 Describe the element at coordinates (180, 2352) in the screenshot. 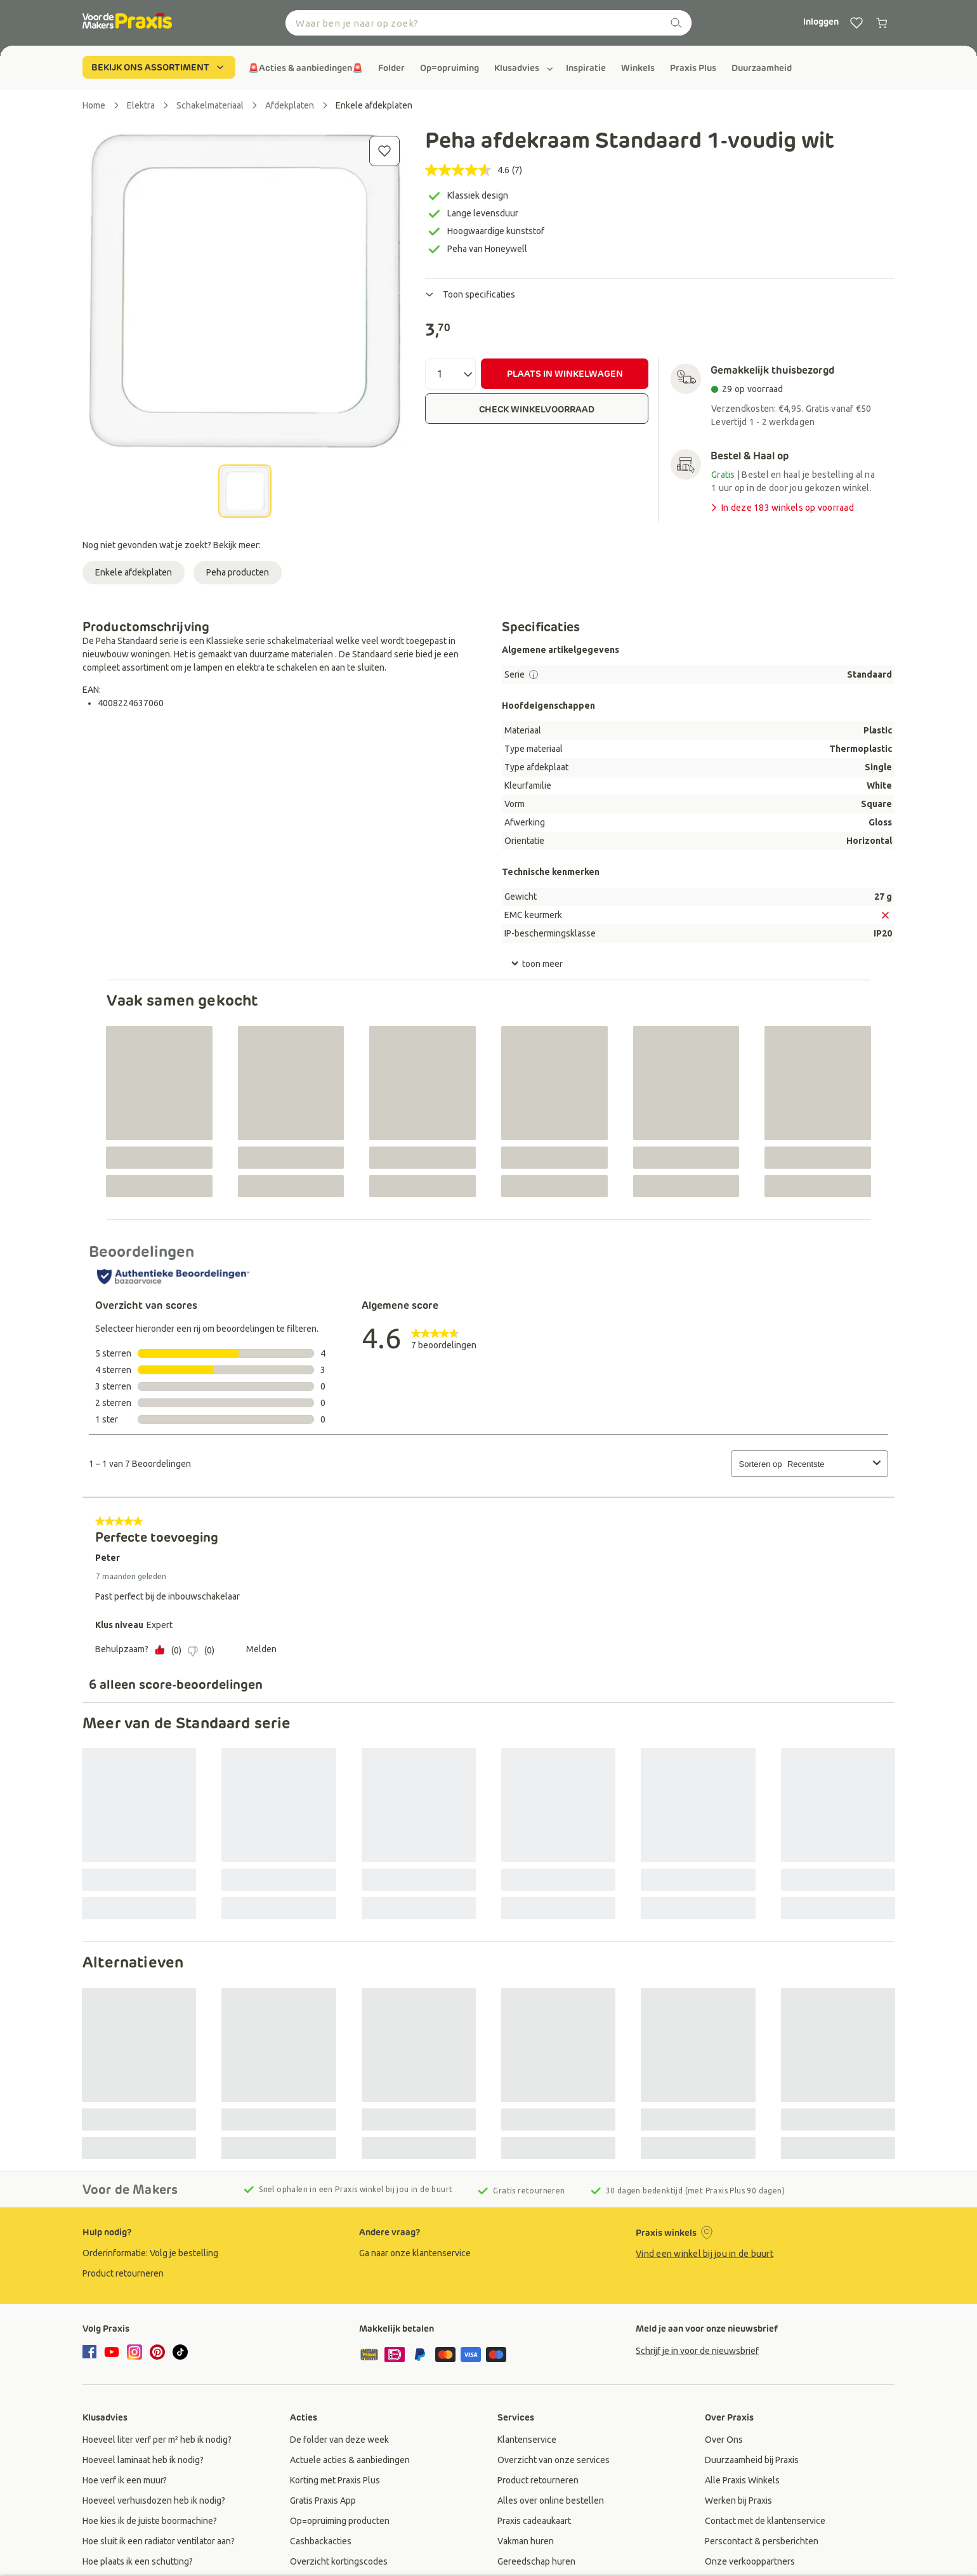

I see `[tiktok]` at that location.